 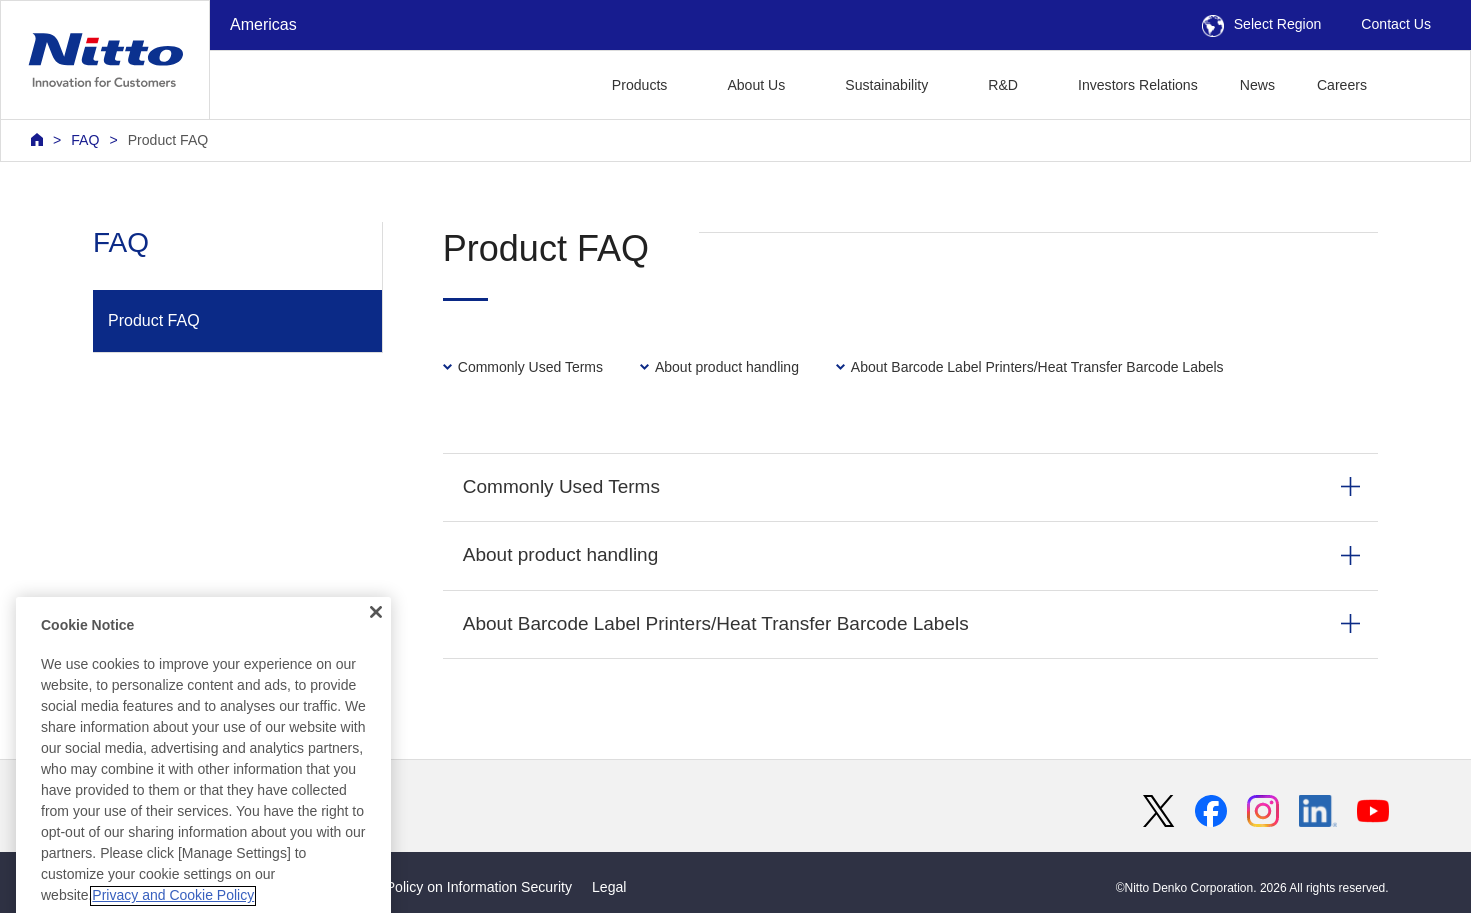 What do you see at coordinates (1396, 24) in the screenshot?
I see `Contact Us` at bounding box center [1396, 24].